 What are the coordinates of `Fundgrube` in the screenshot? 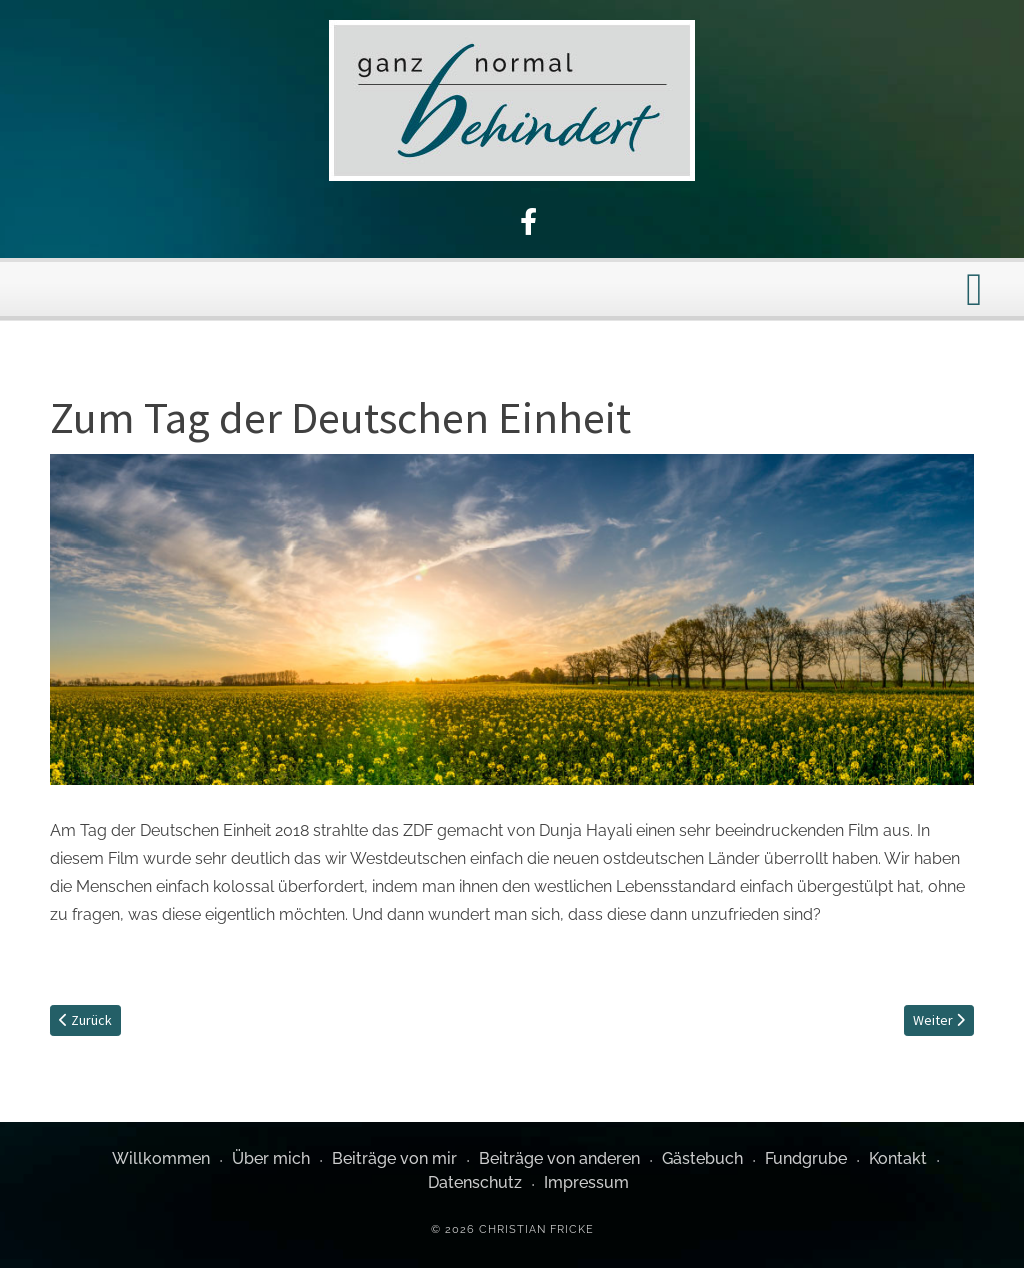 It's located at (806, 1158).